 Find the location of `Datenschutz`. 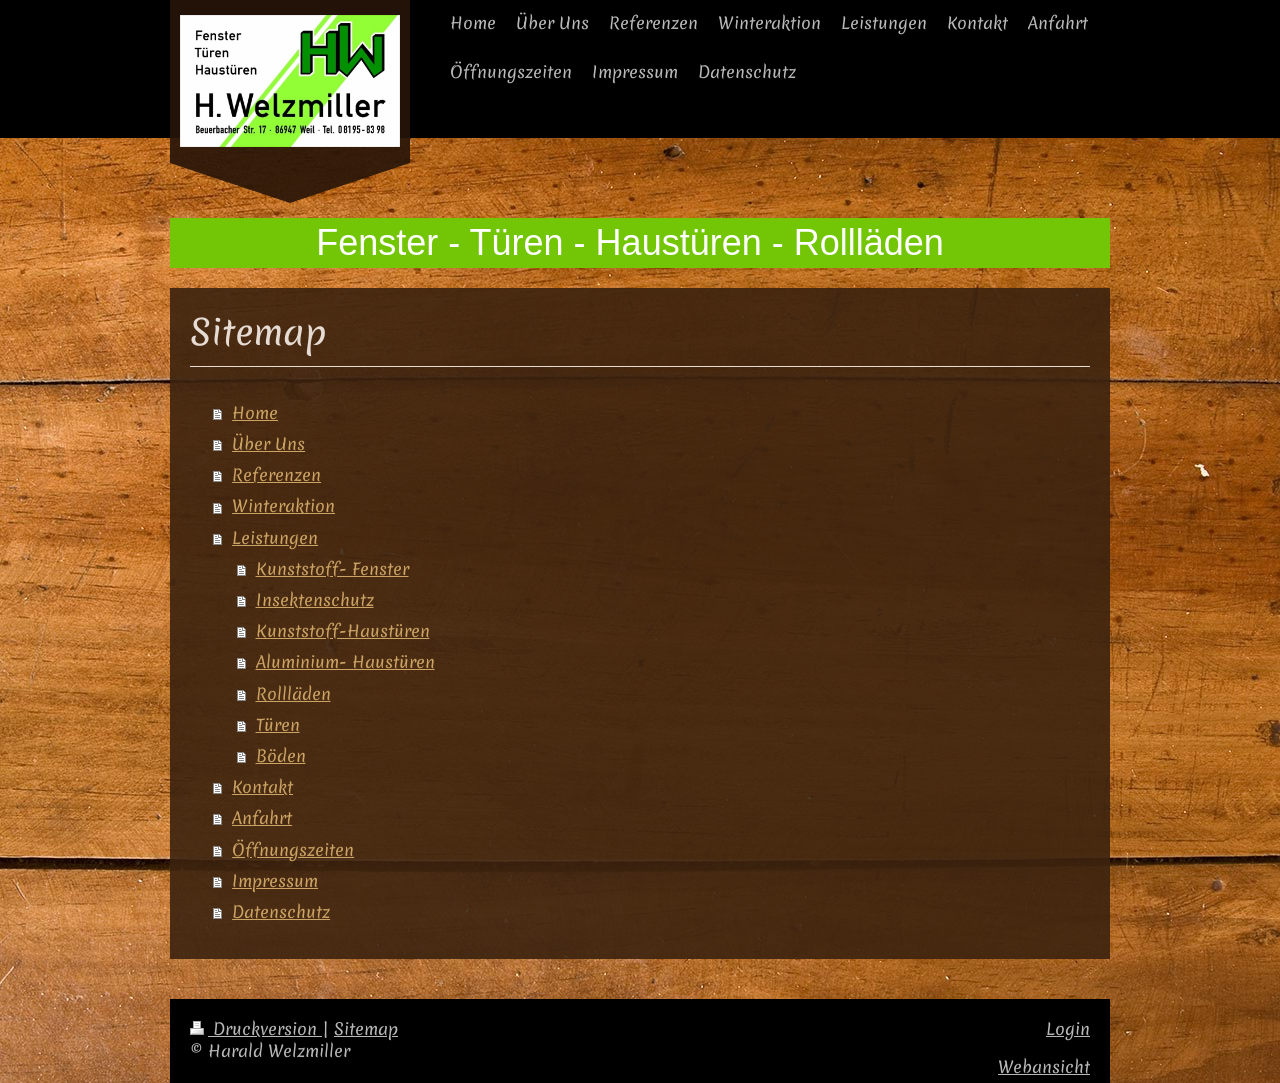

Datenschutz is located at coordinates (281, 912).